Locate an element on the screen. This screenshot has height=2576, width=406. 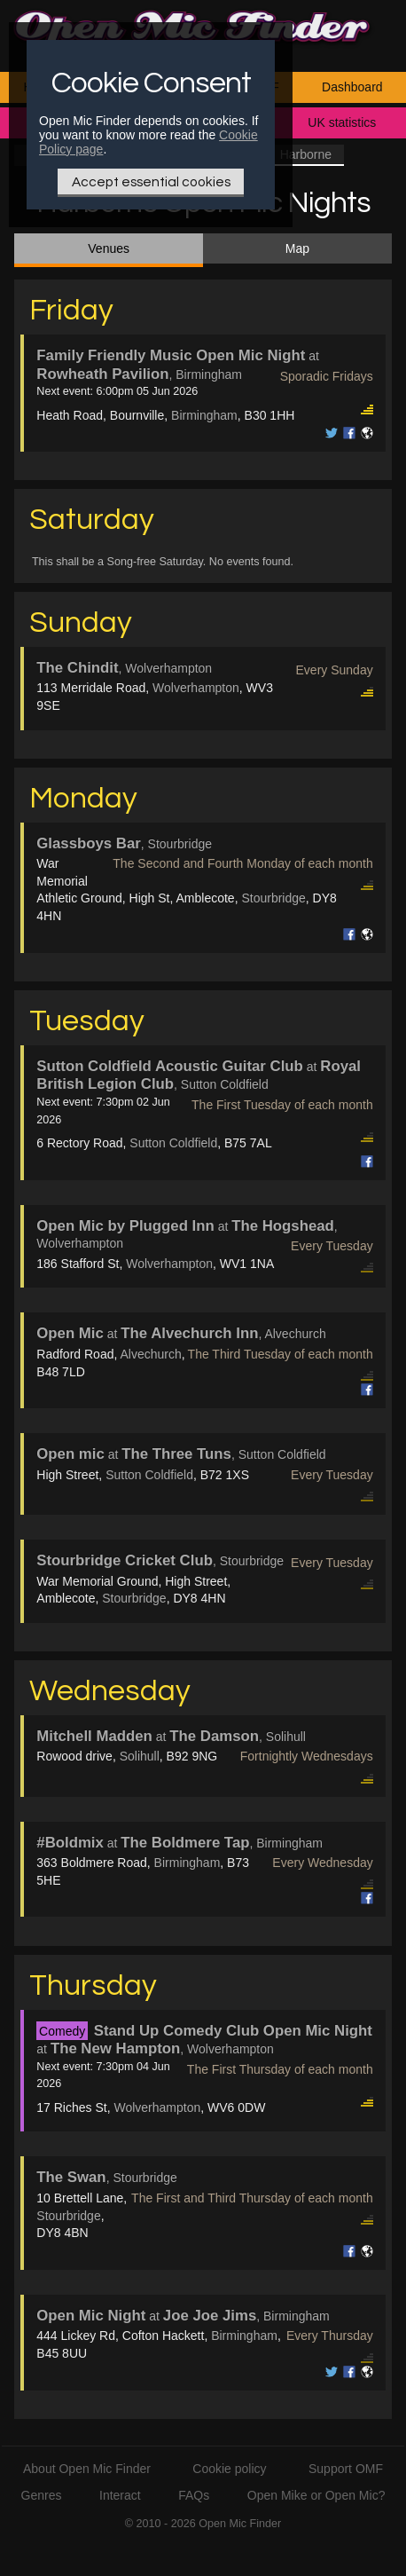
Dashboard is located at coordinates (352, 87).